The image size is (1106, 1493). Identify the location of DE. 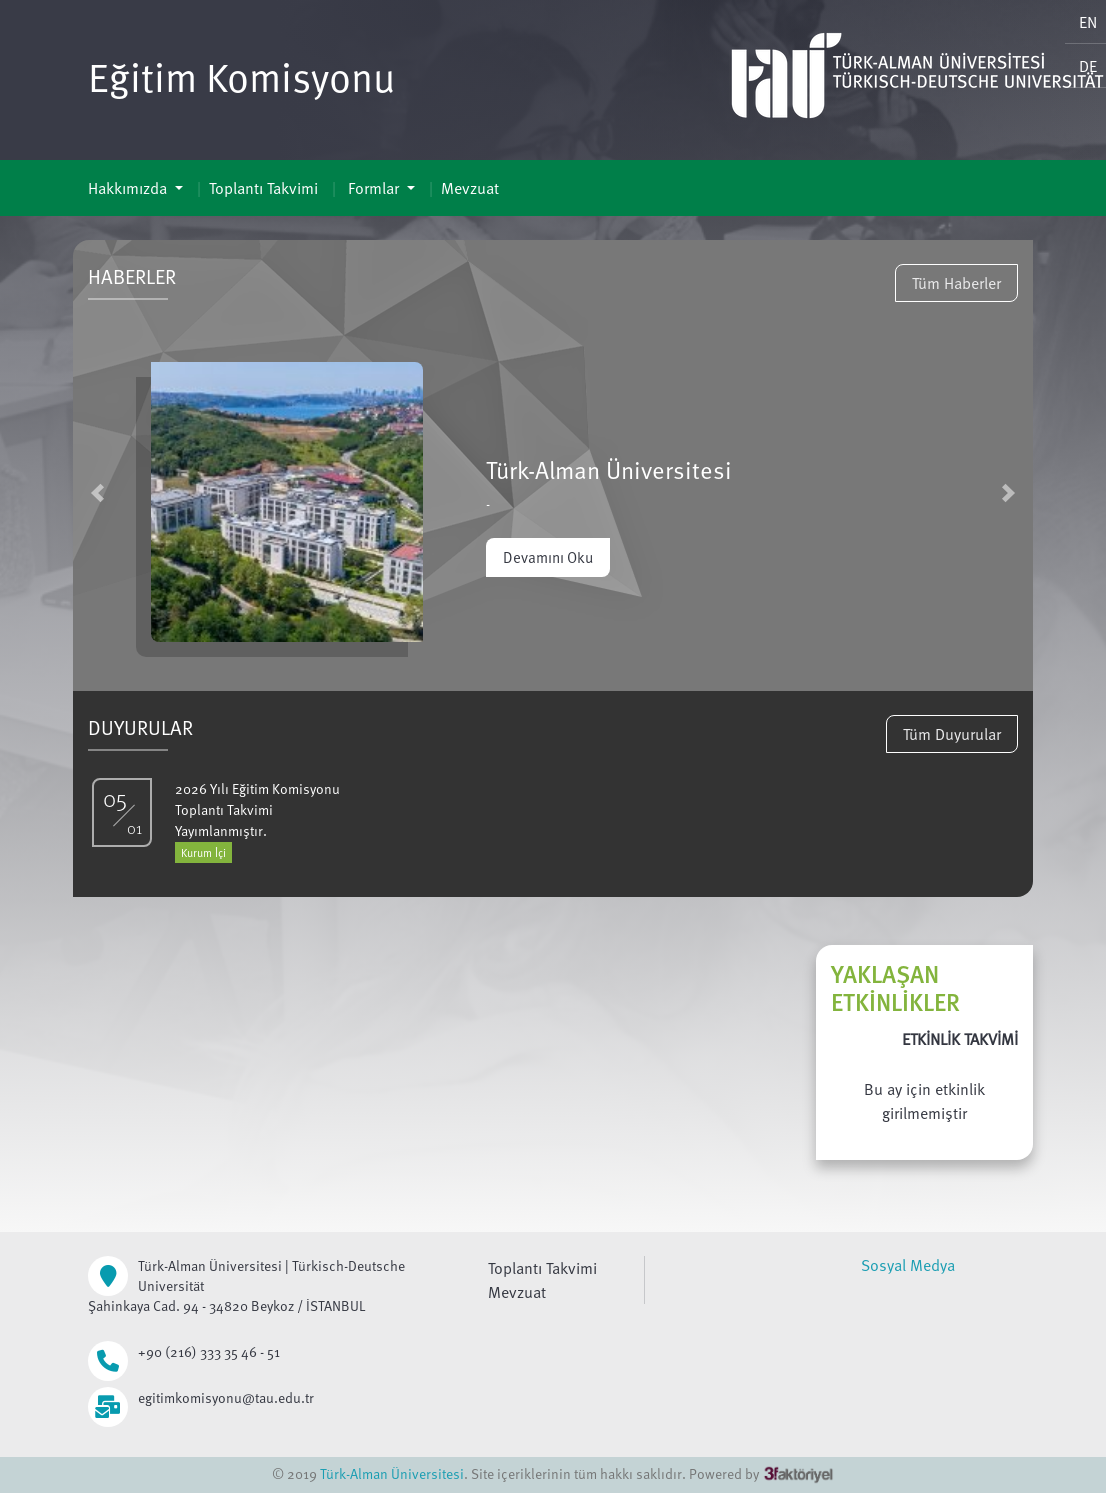
(1088, 66).